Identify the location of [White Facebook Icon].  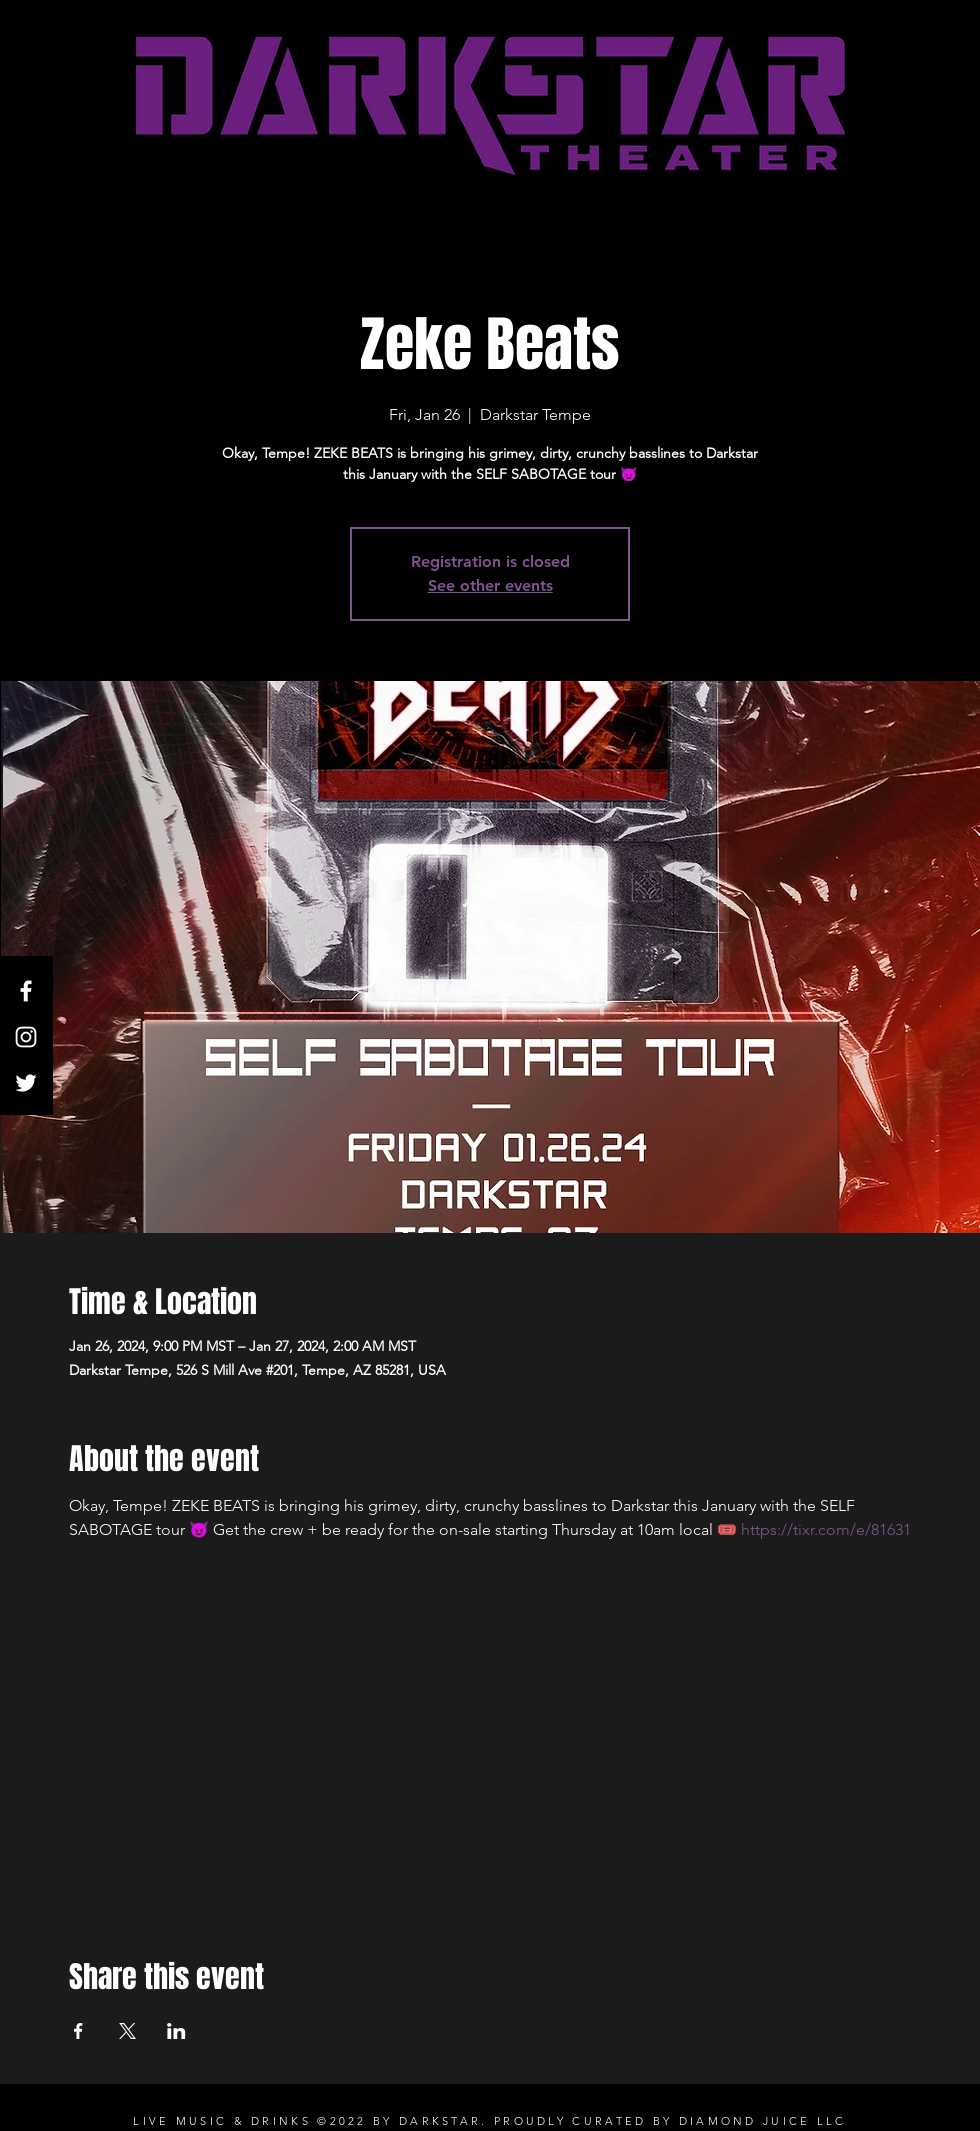
(26, 991).